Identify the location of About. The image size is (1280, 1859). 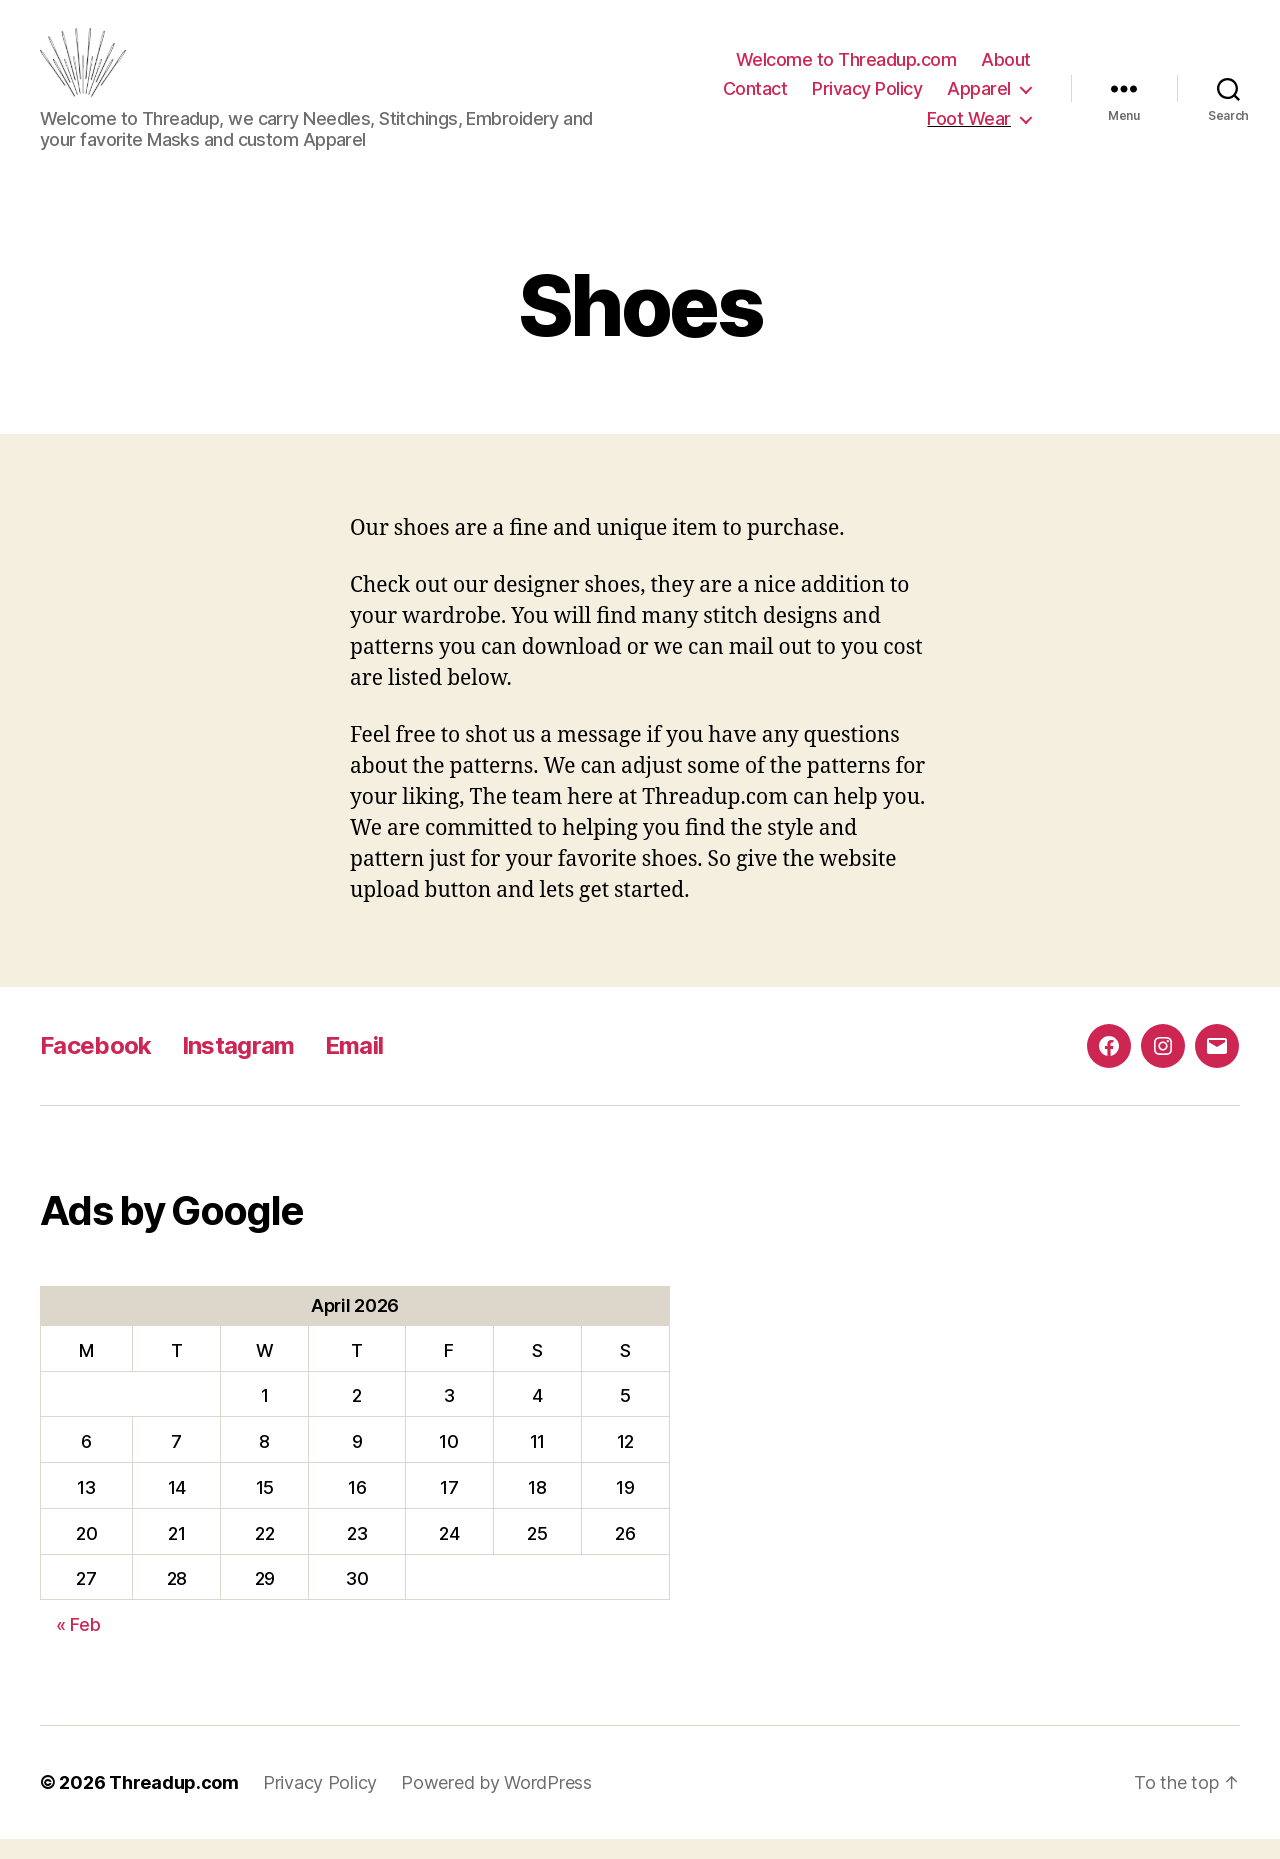
(1006, 69).